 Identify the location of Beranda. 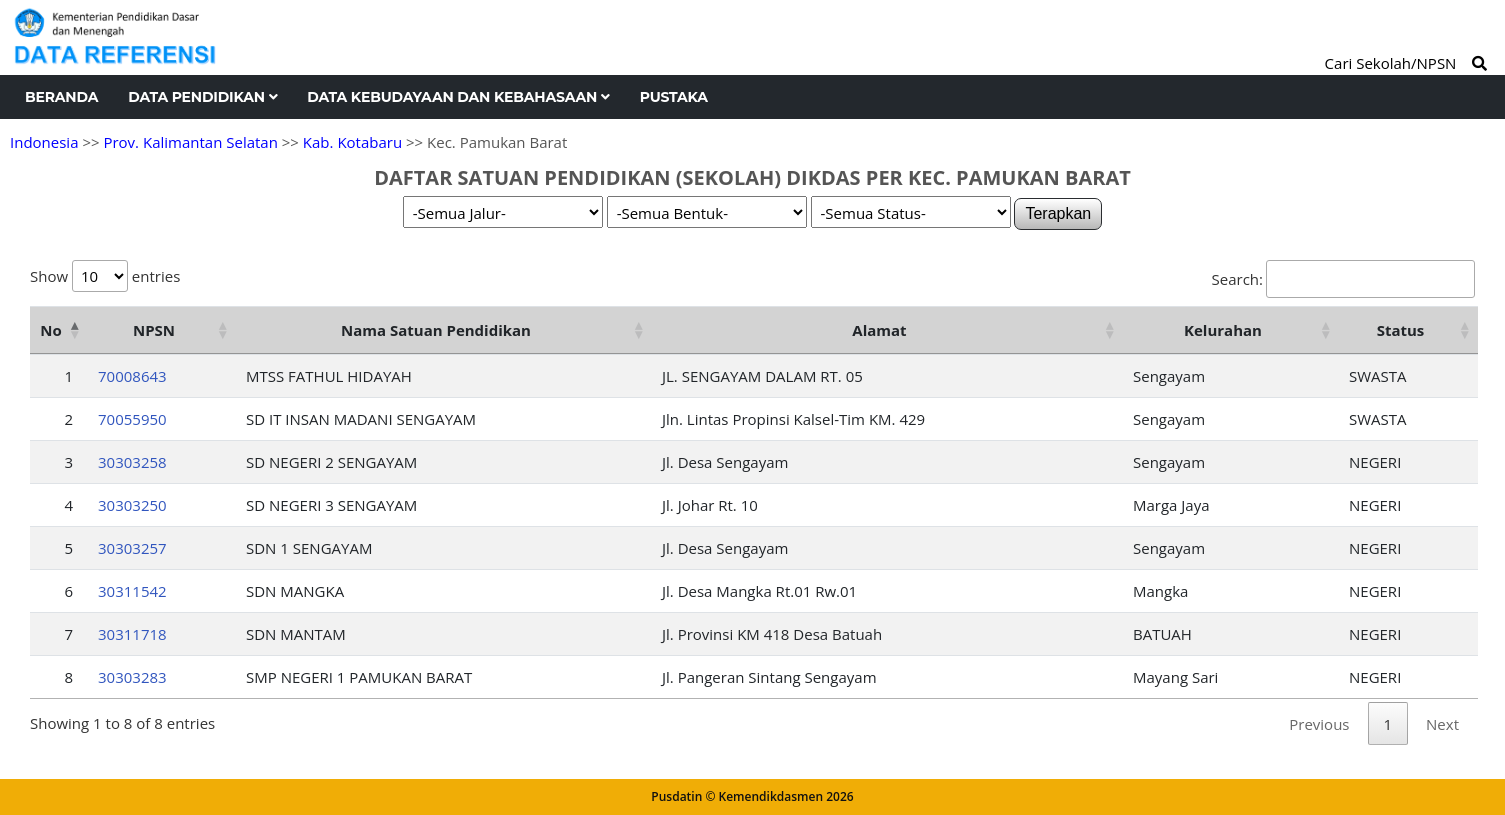
(61, 97).